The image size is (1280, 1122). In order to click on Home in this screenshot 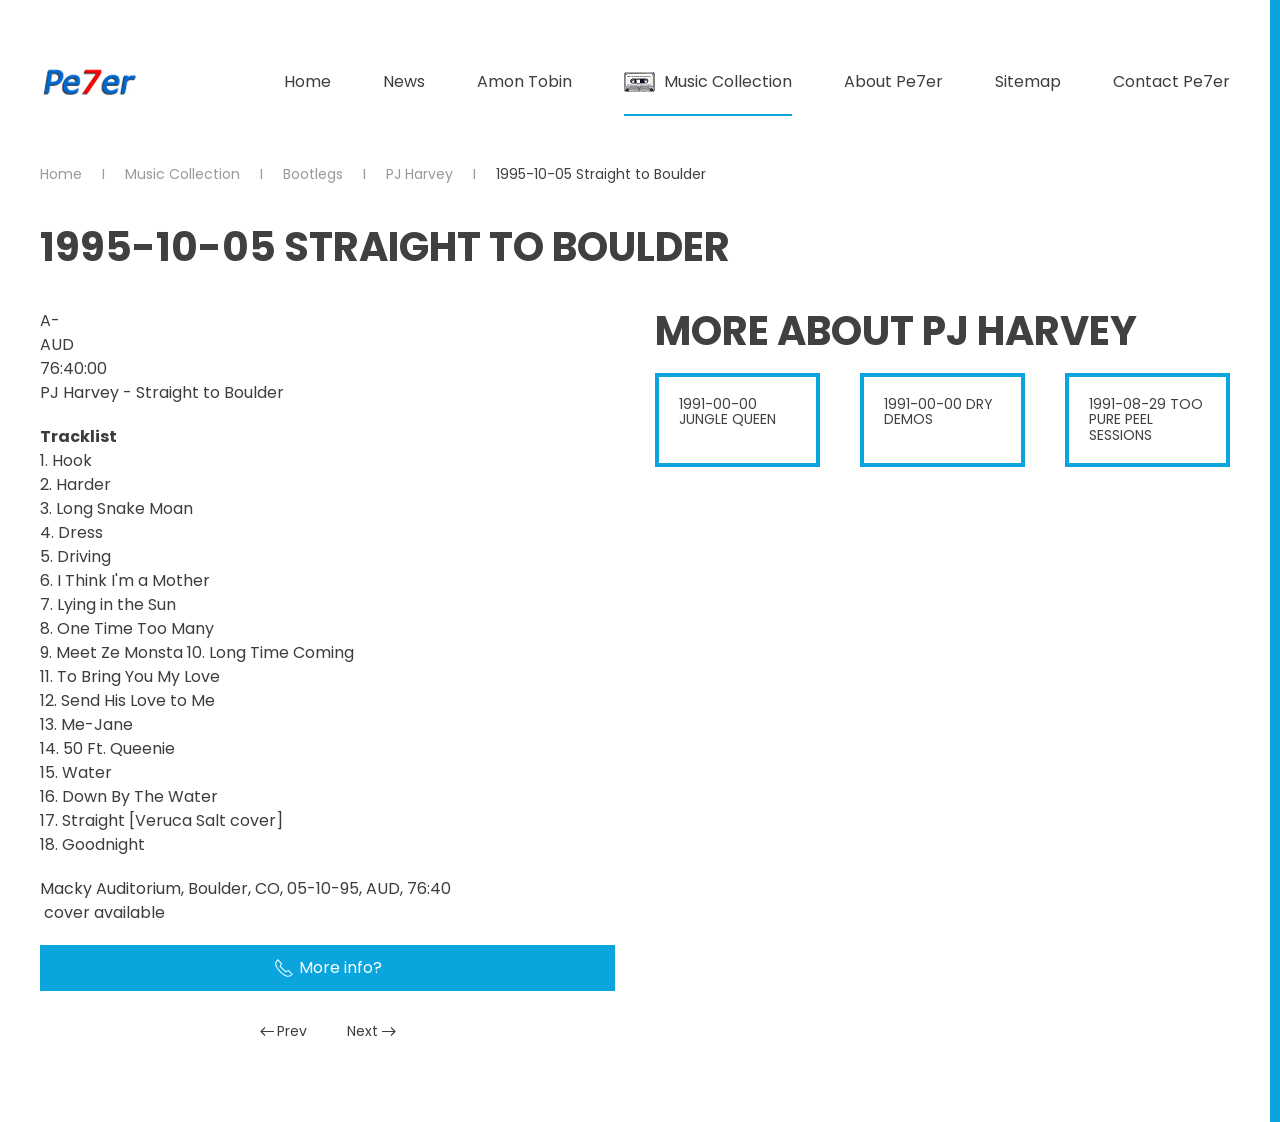, I will do `click(307, 81)`.